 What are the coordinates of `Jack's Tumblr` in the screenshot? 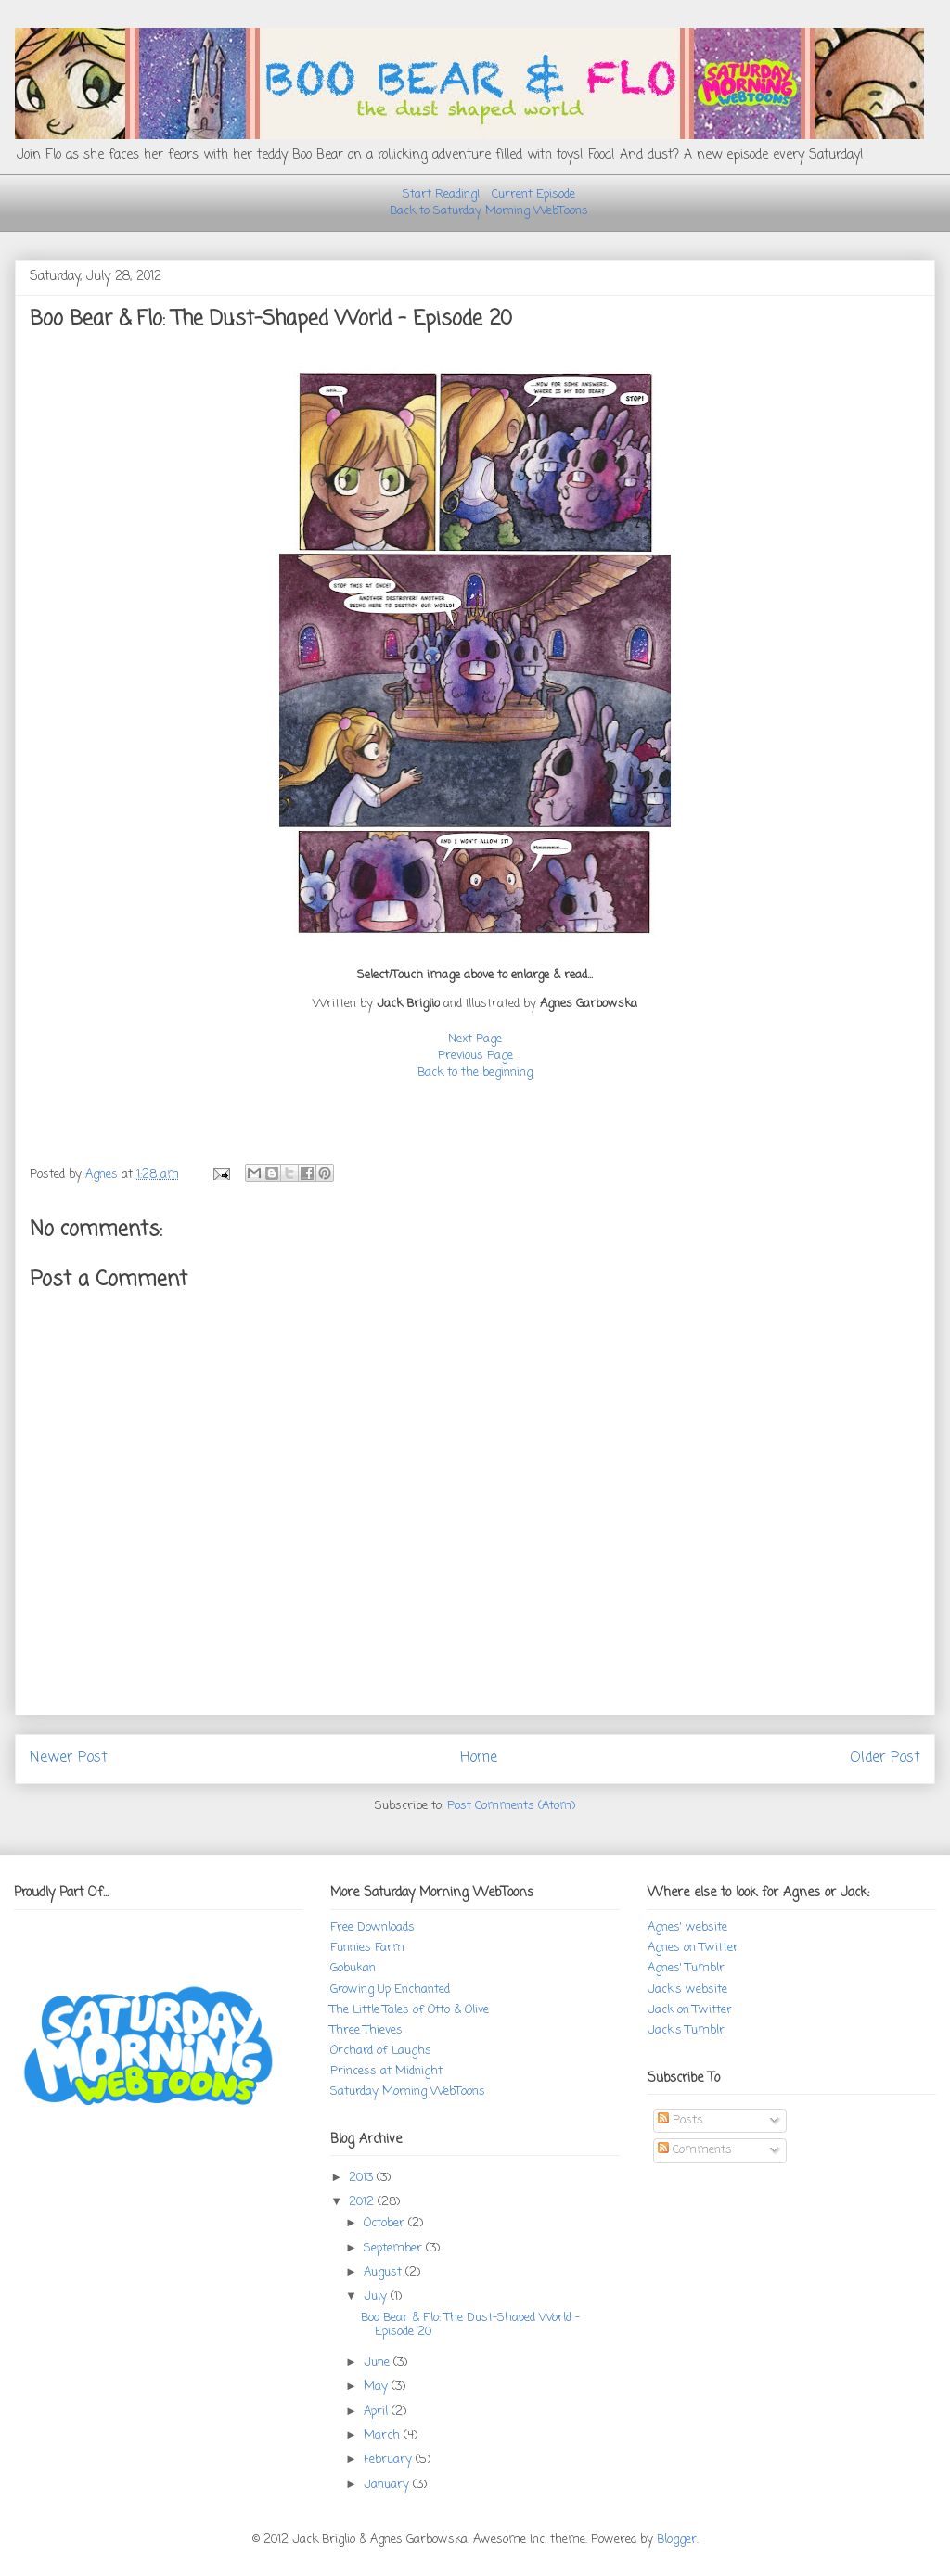 It's located at (686, 2030).